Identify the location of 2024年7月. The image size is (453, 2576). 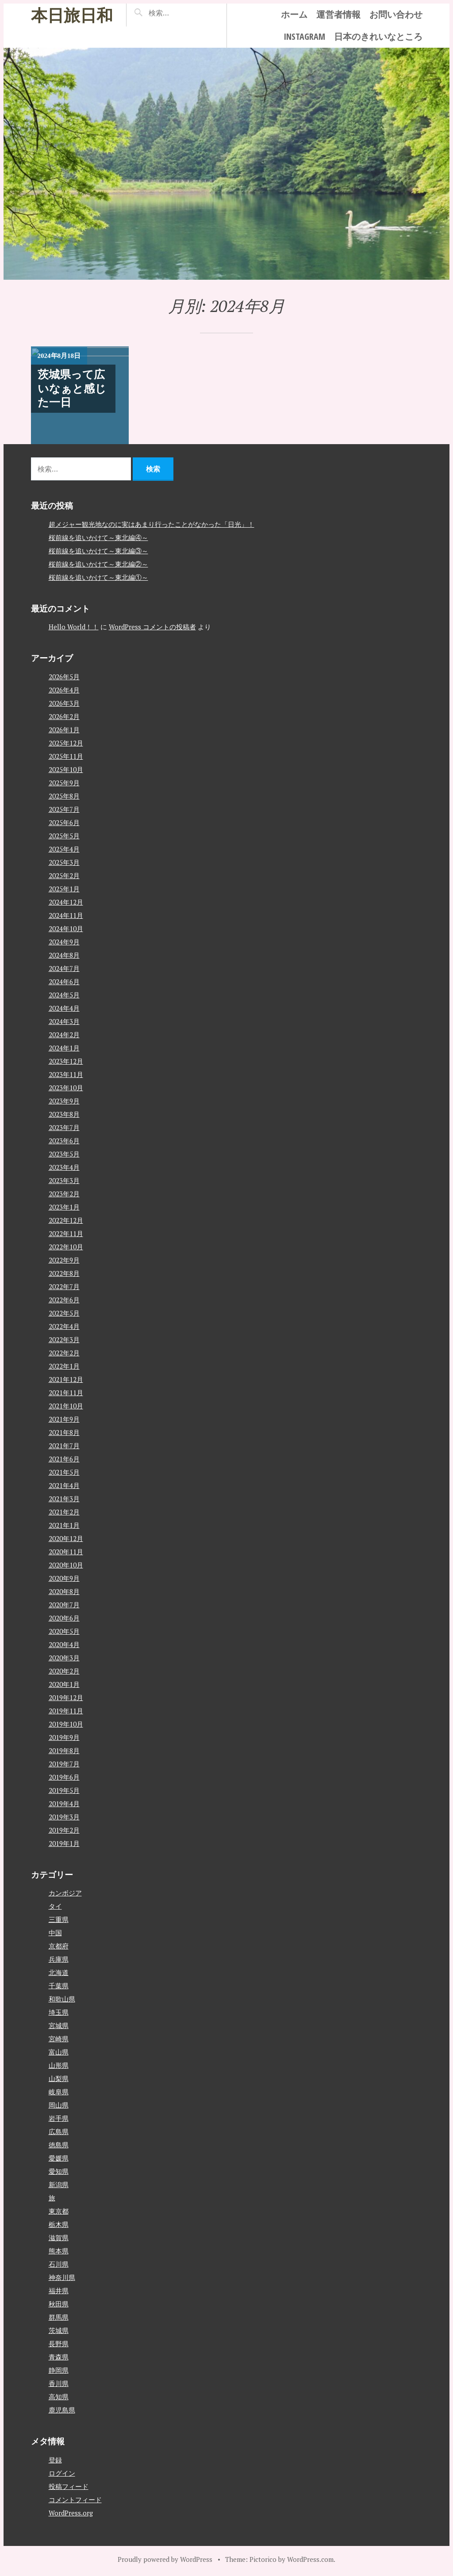
(64, 968).